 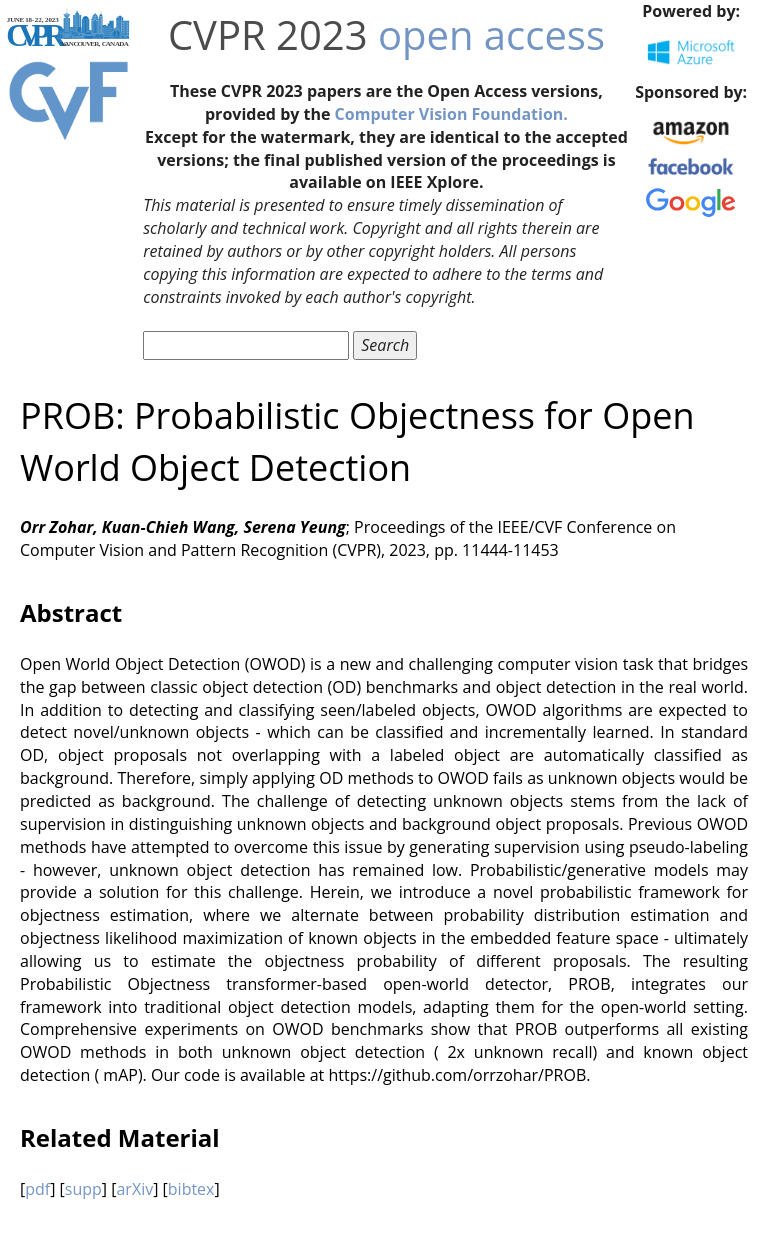 What do you see at coordinates (268, 34) in the screenshot?
I see `CVPR 2023` at bounding box center [268, 34].